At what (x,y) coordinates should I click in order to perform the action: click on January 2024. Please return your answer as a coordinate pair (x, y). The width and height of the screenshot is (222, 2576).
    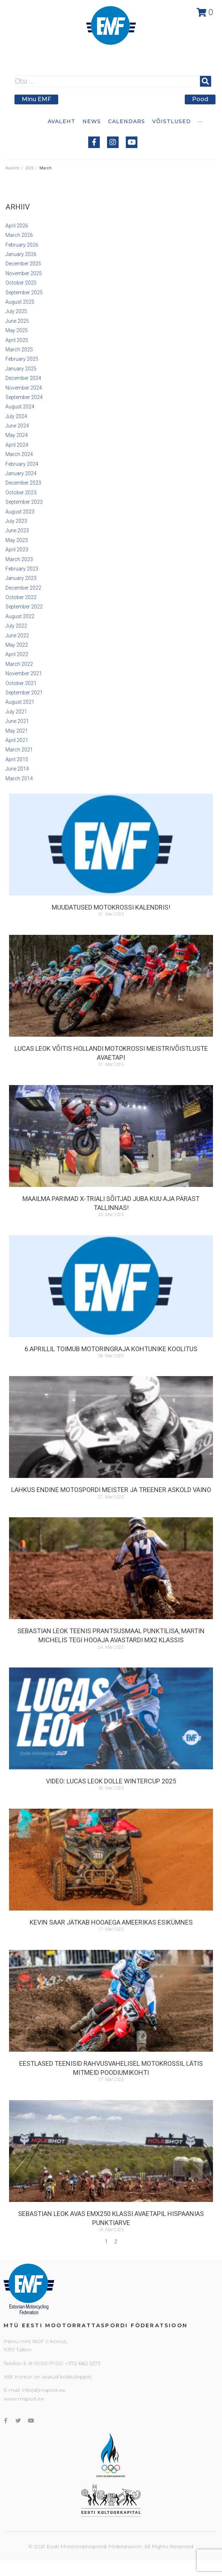
    Looking at the image, I should click on (21, 473).